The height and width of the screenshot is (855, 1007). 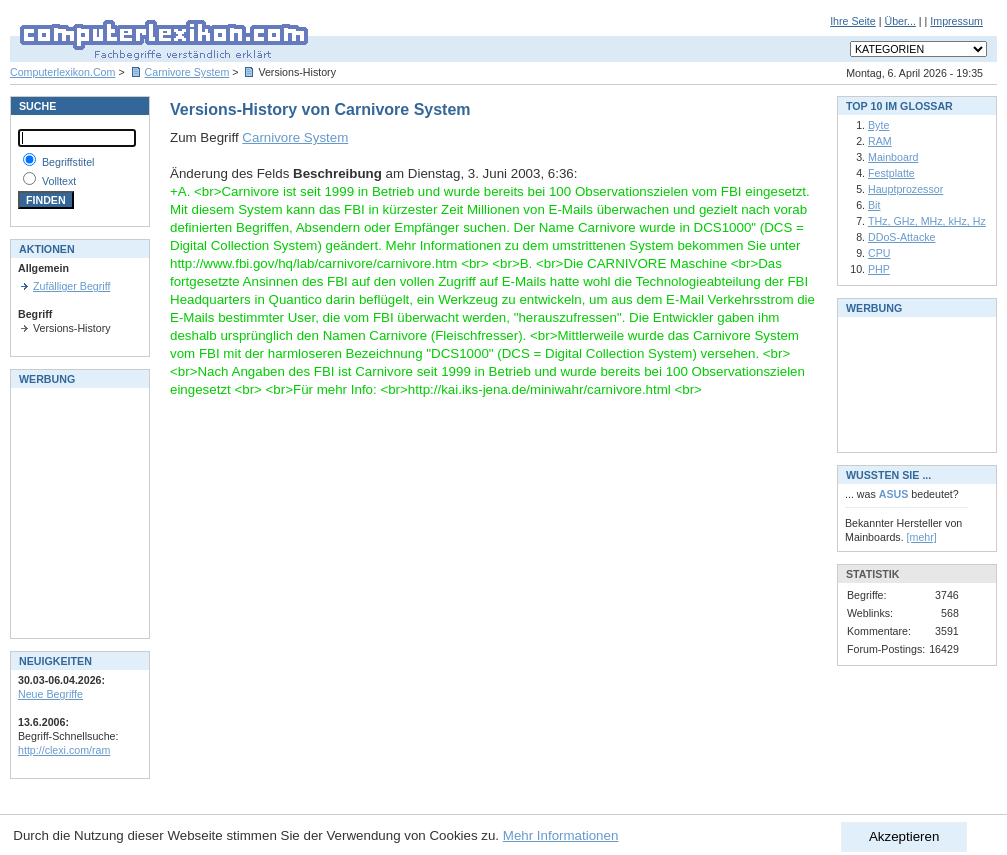 What do you see at coordinates (71, 286) in the screenshot?
I see `Zufälliger Begriff` at bounding box center [71, 286].